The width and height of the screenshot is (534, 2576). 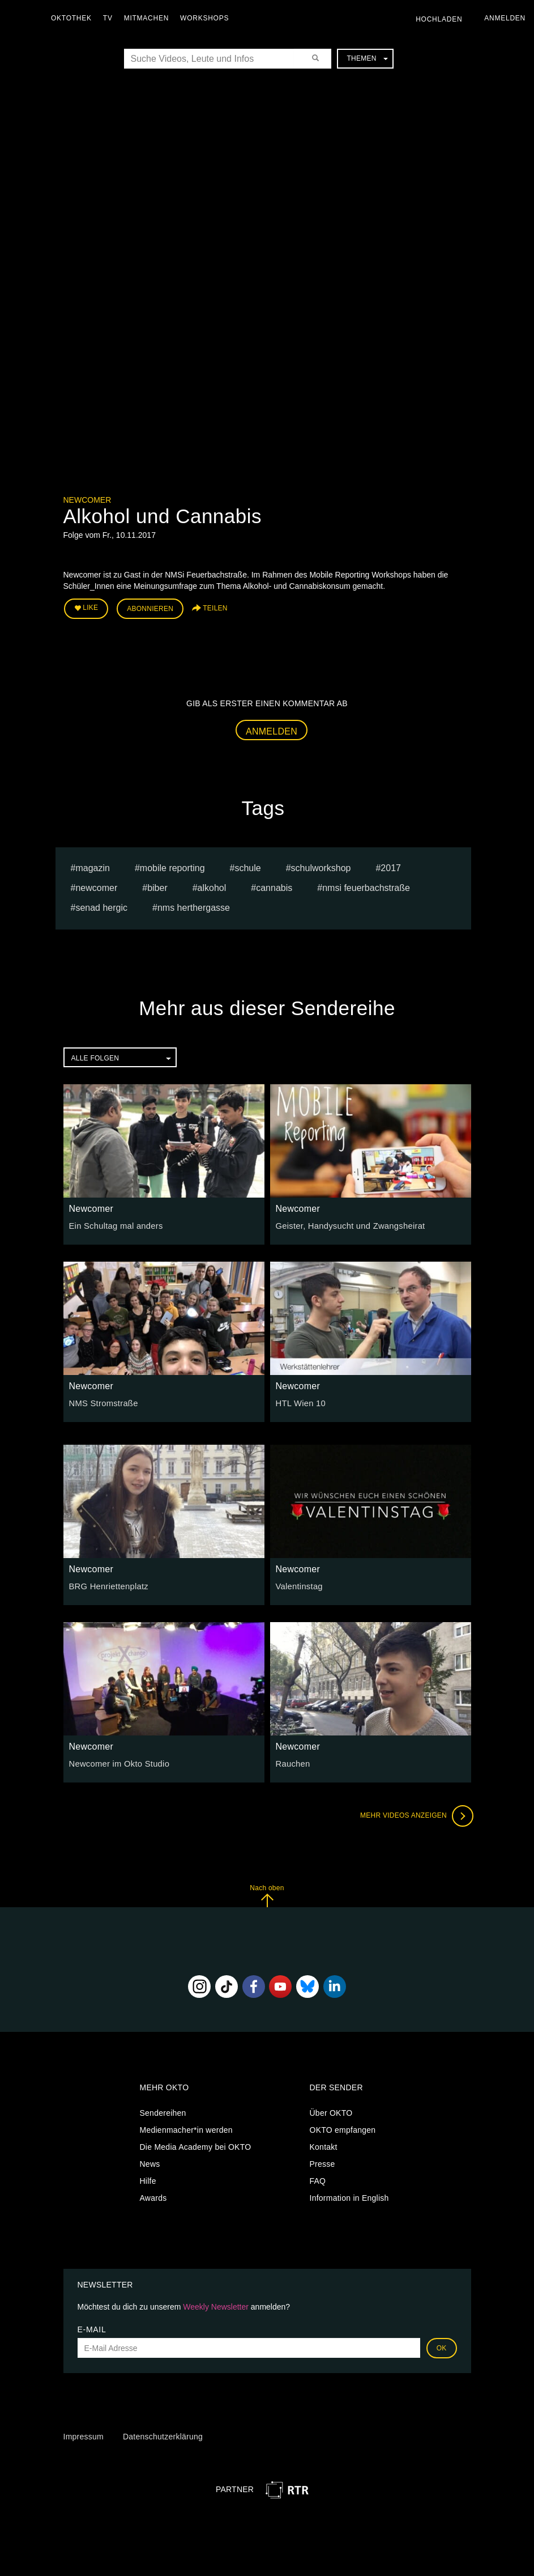 I want to click on Themen, so click(x=367, y=58).